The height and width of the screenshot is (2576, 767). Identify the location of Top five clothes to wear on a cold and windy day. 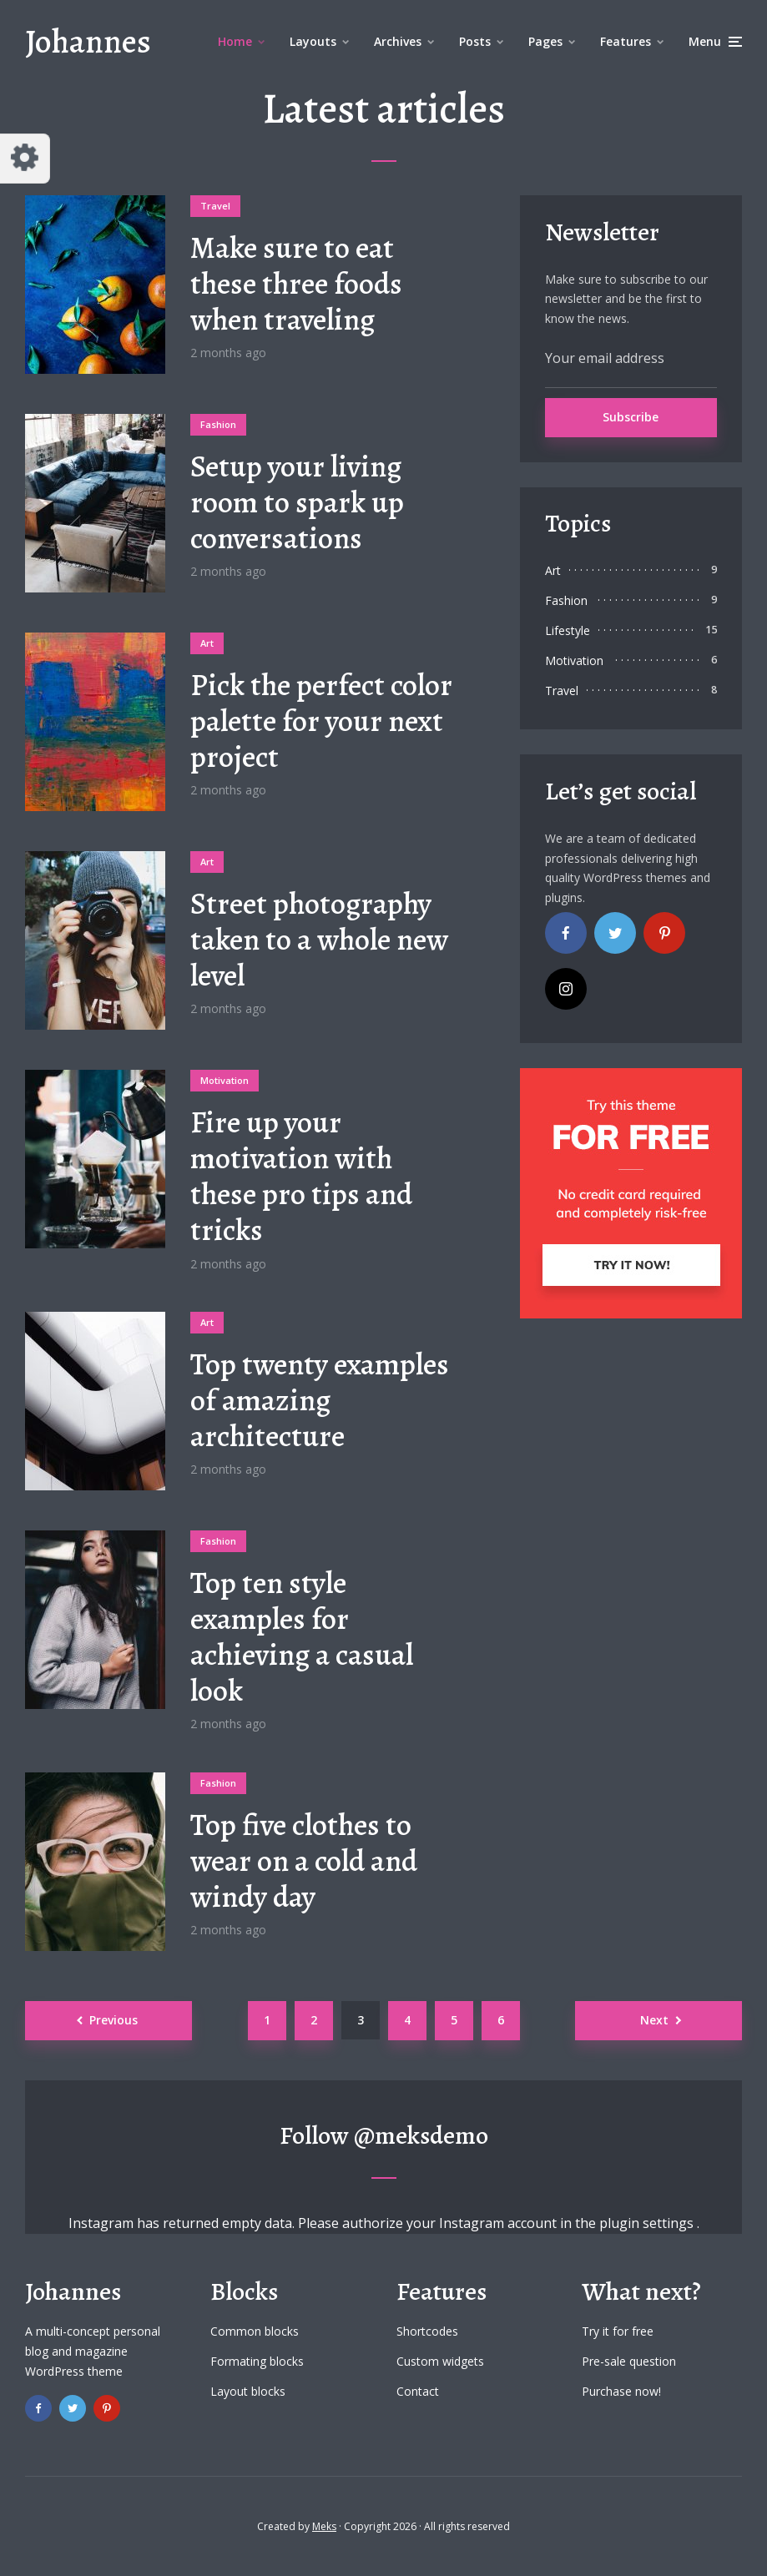
(303, 1861).